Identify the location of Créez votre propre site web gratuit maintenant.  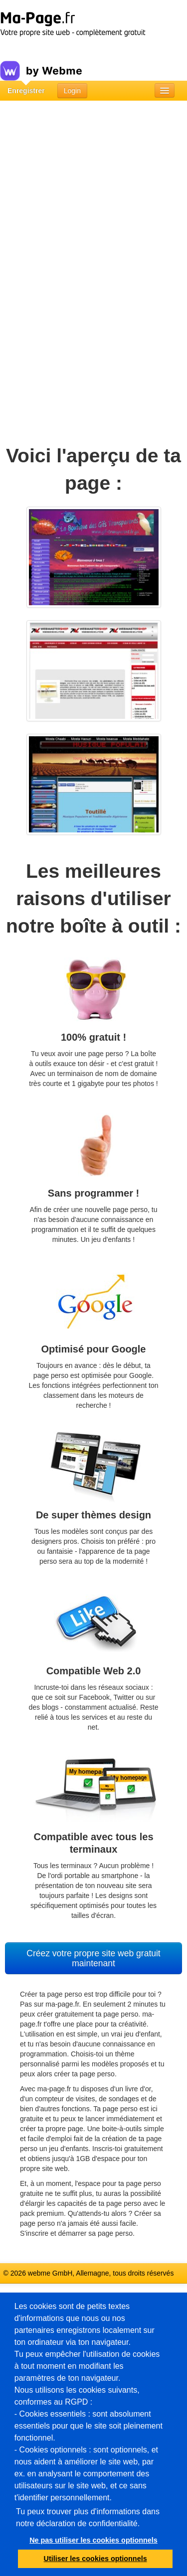
(93, 1958).